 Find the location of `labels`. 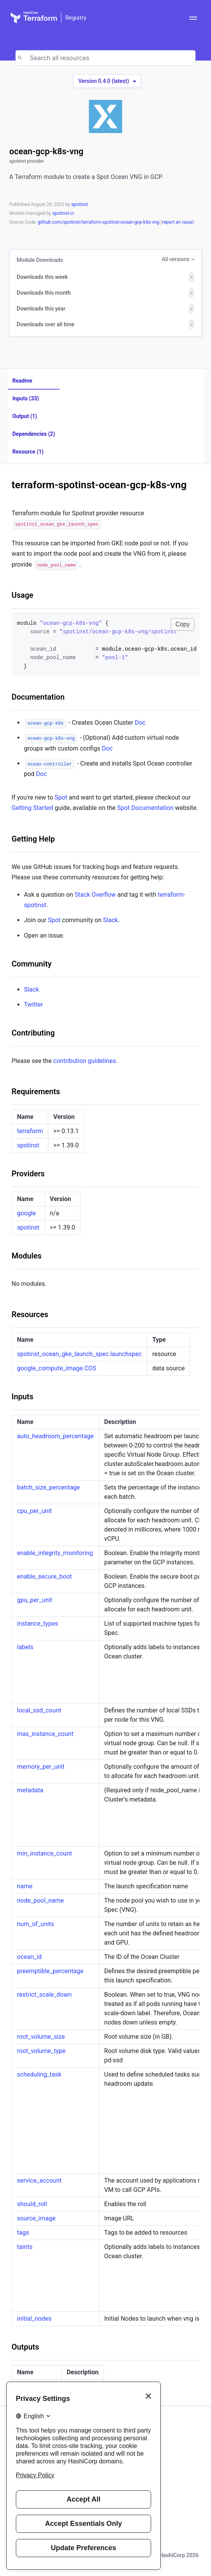

labels is located at coordinates (25, 1647).